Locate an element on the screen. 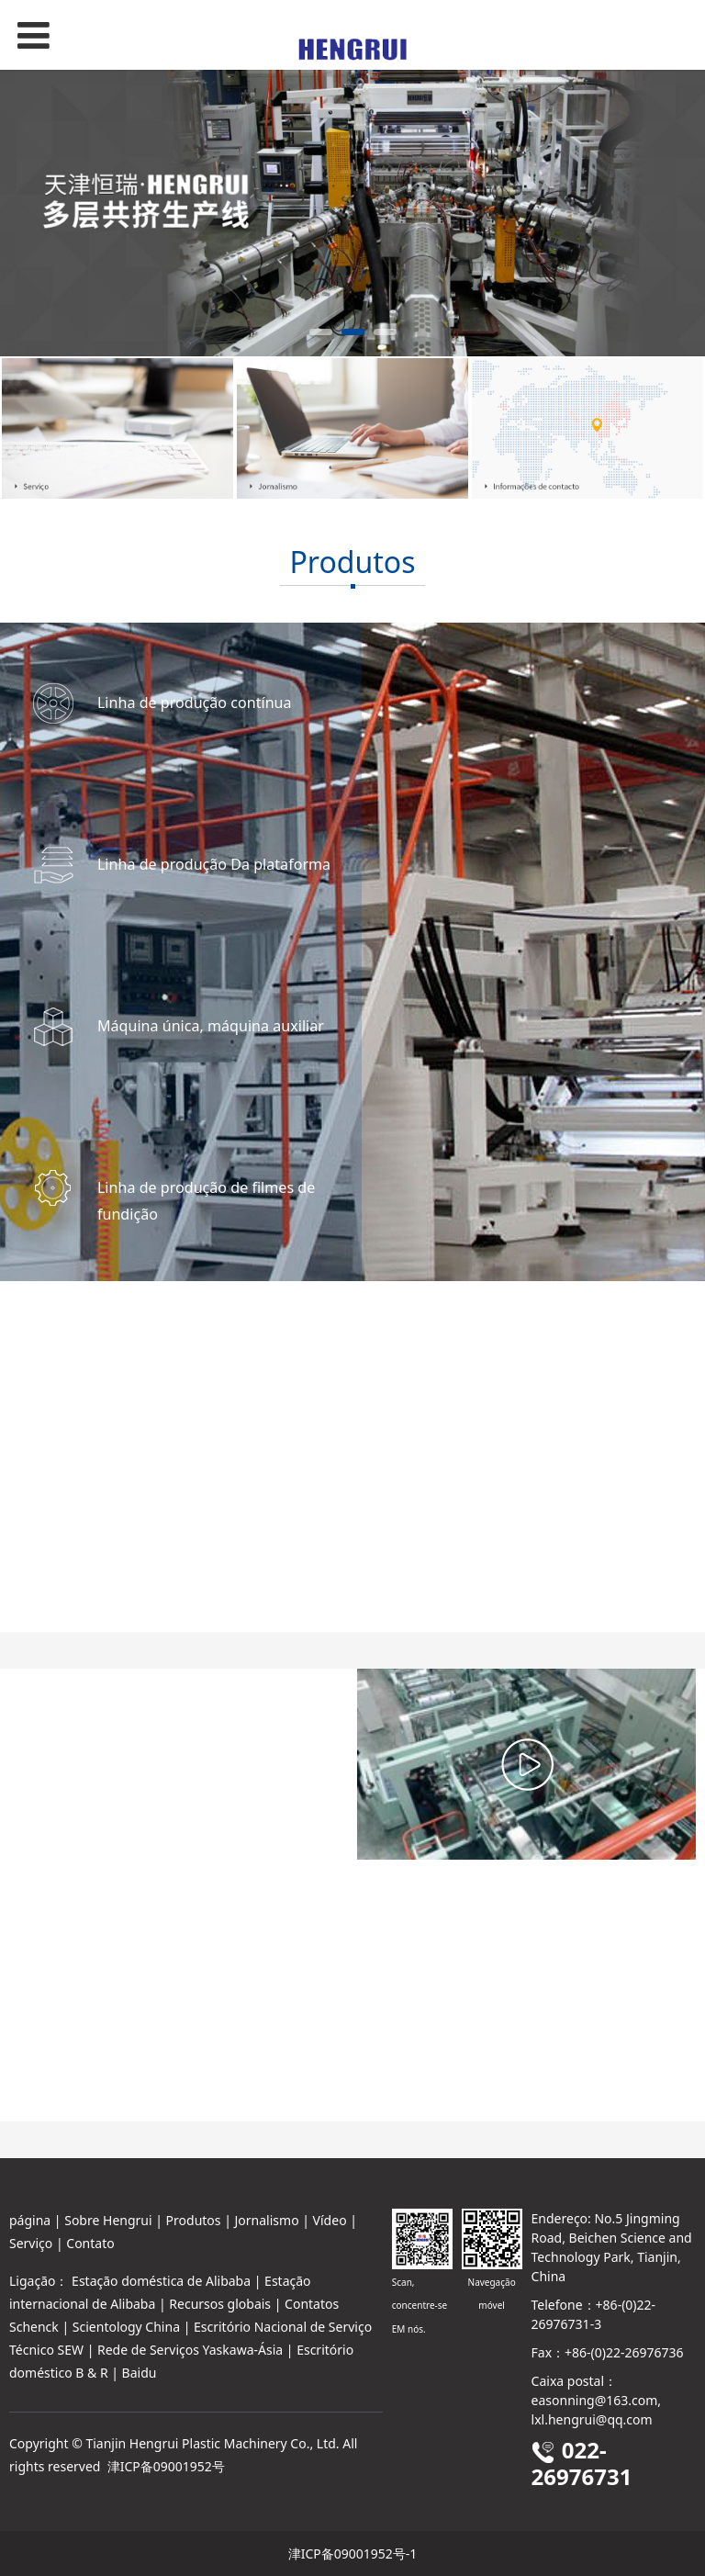 This screenshot has height=2576, width=705. Rede de Serviços Yaskawa-Ásia is located at coordinates (190, 2349).